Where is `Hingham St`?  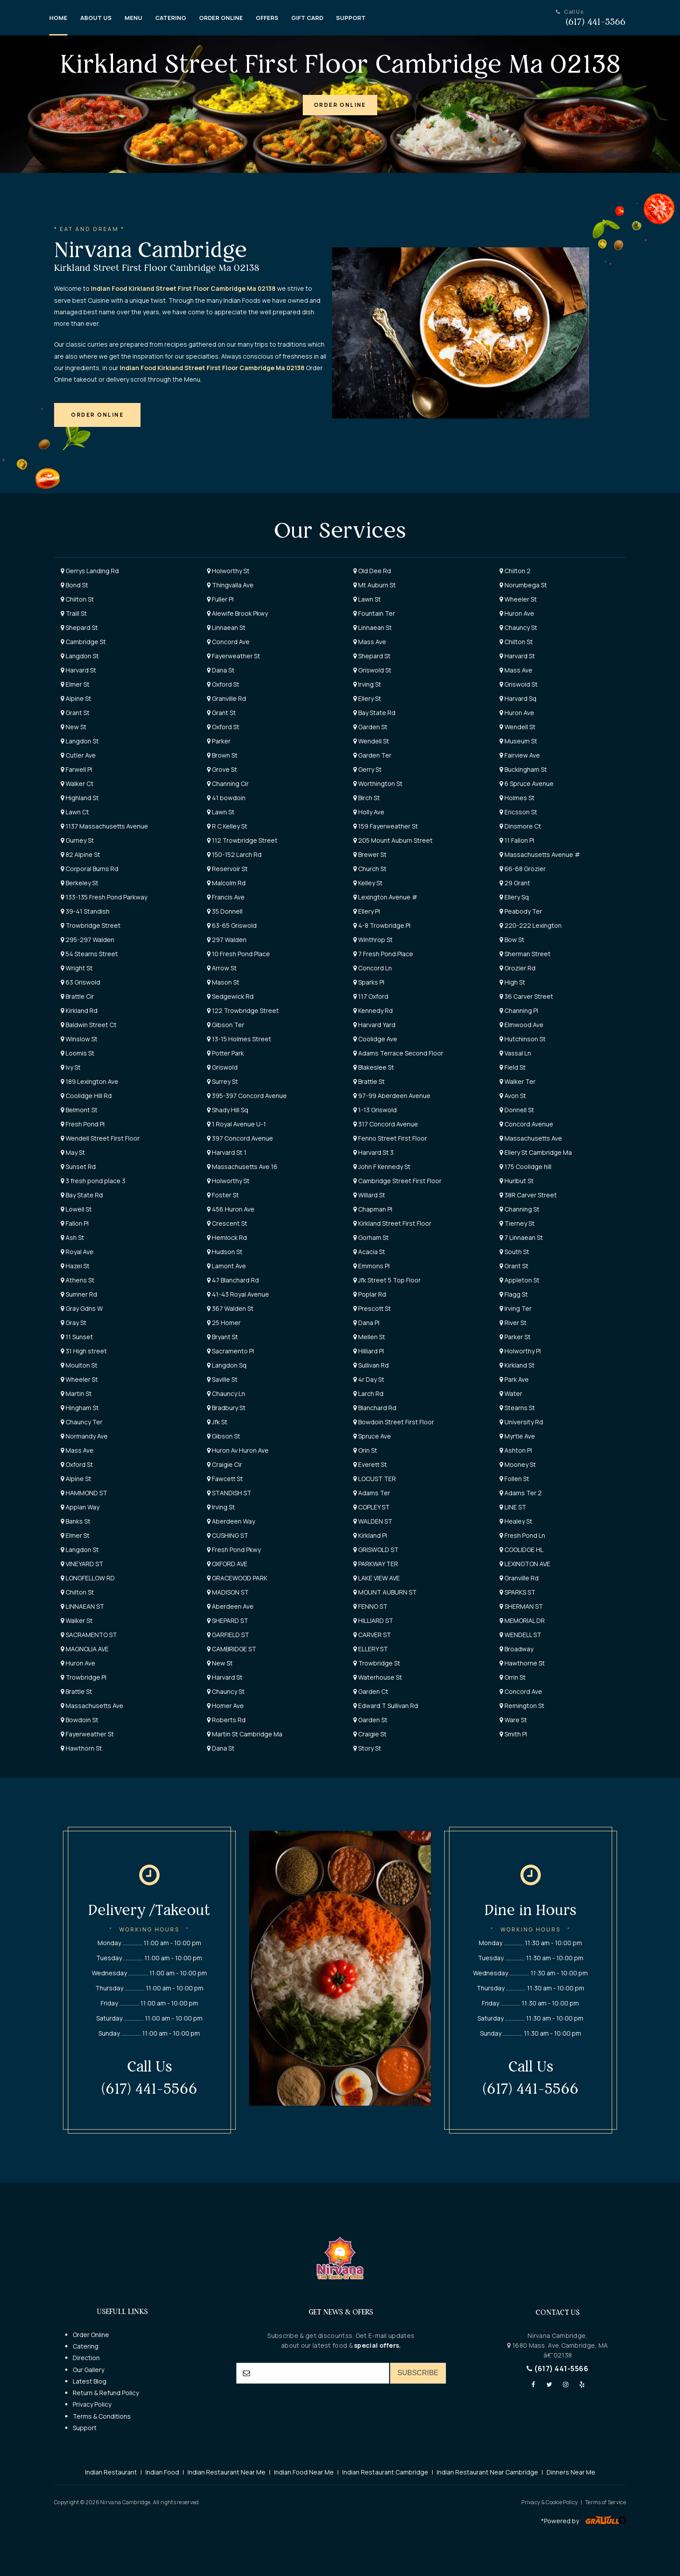
Hingham St is located at coordinates (80, 1407).